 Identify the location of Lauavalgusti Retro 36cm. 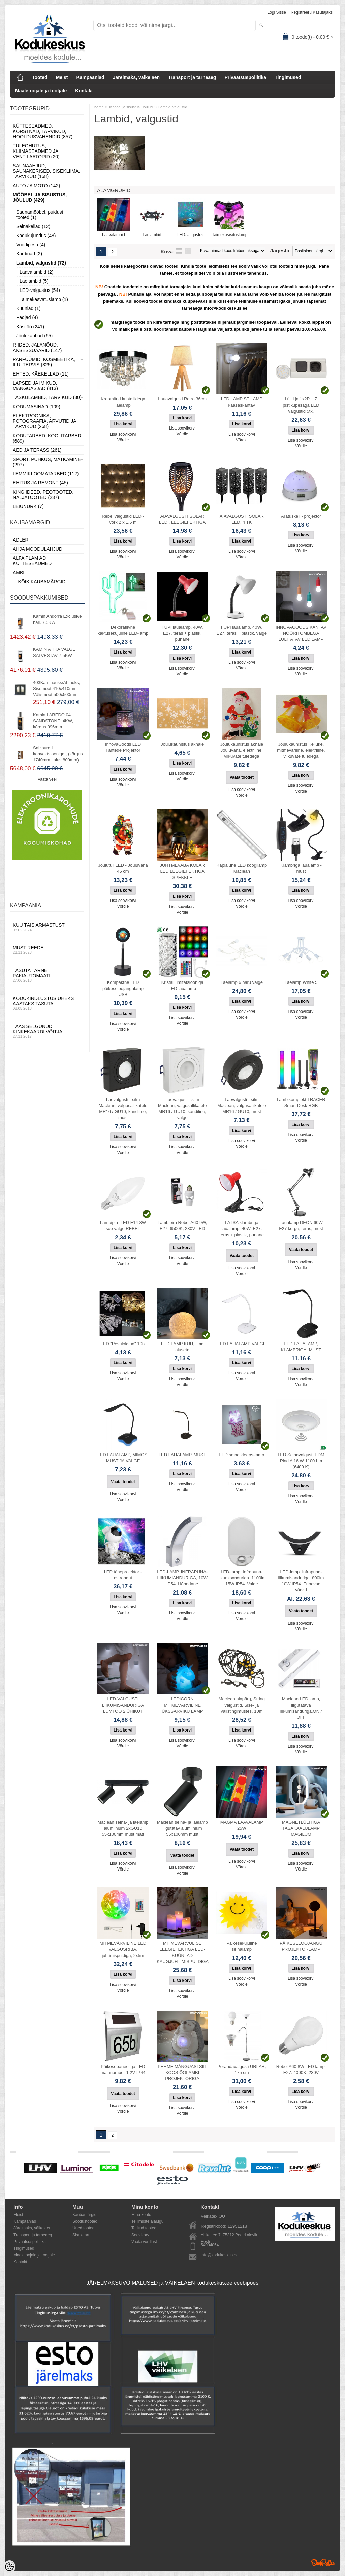
(182, 398).